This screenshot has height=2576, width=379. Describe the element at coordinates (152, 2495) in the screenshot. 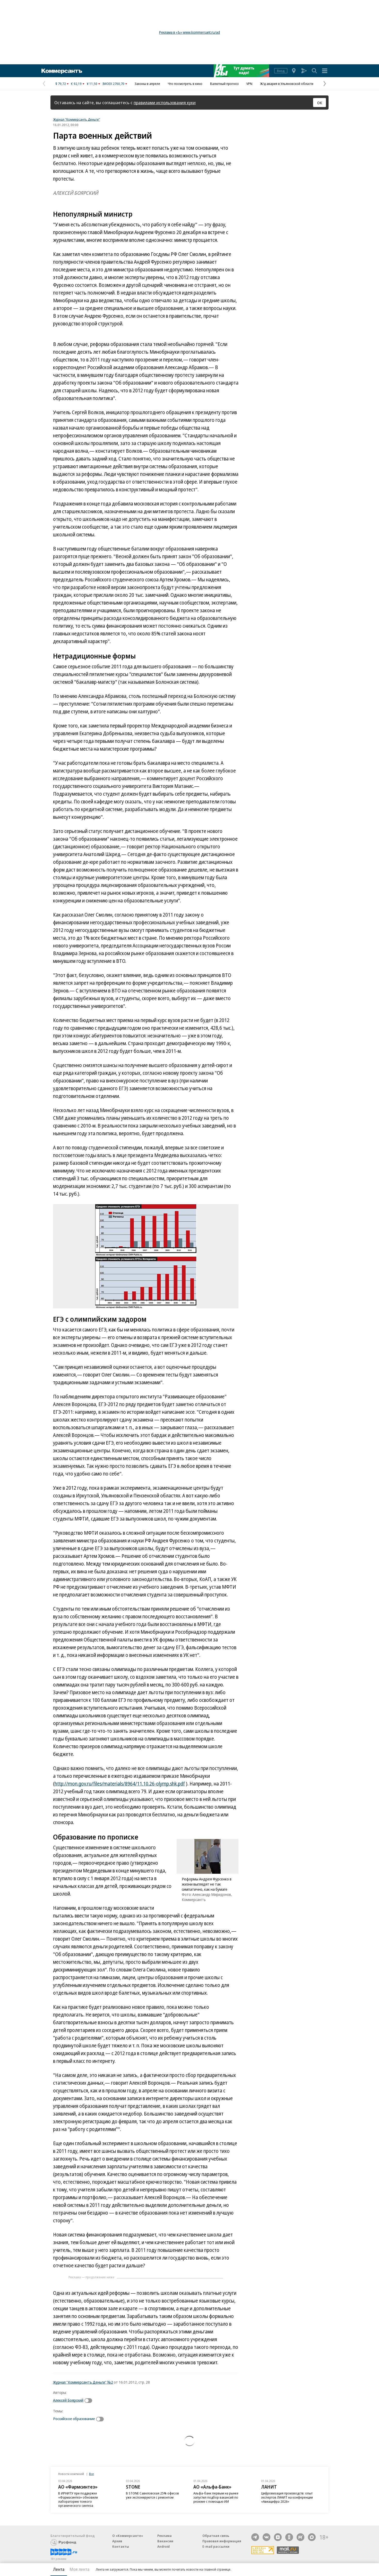

I see `В STONE Савеловская 25% офисов уже экспонируются с ремонтом` at that location.